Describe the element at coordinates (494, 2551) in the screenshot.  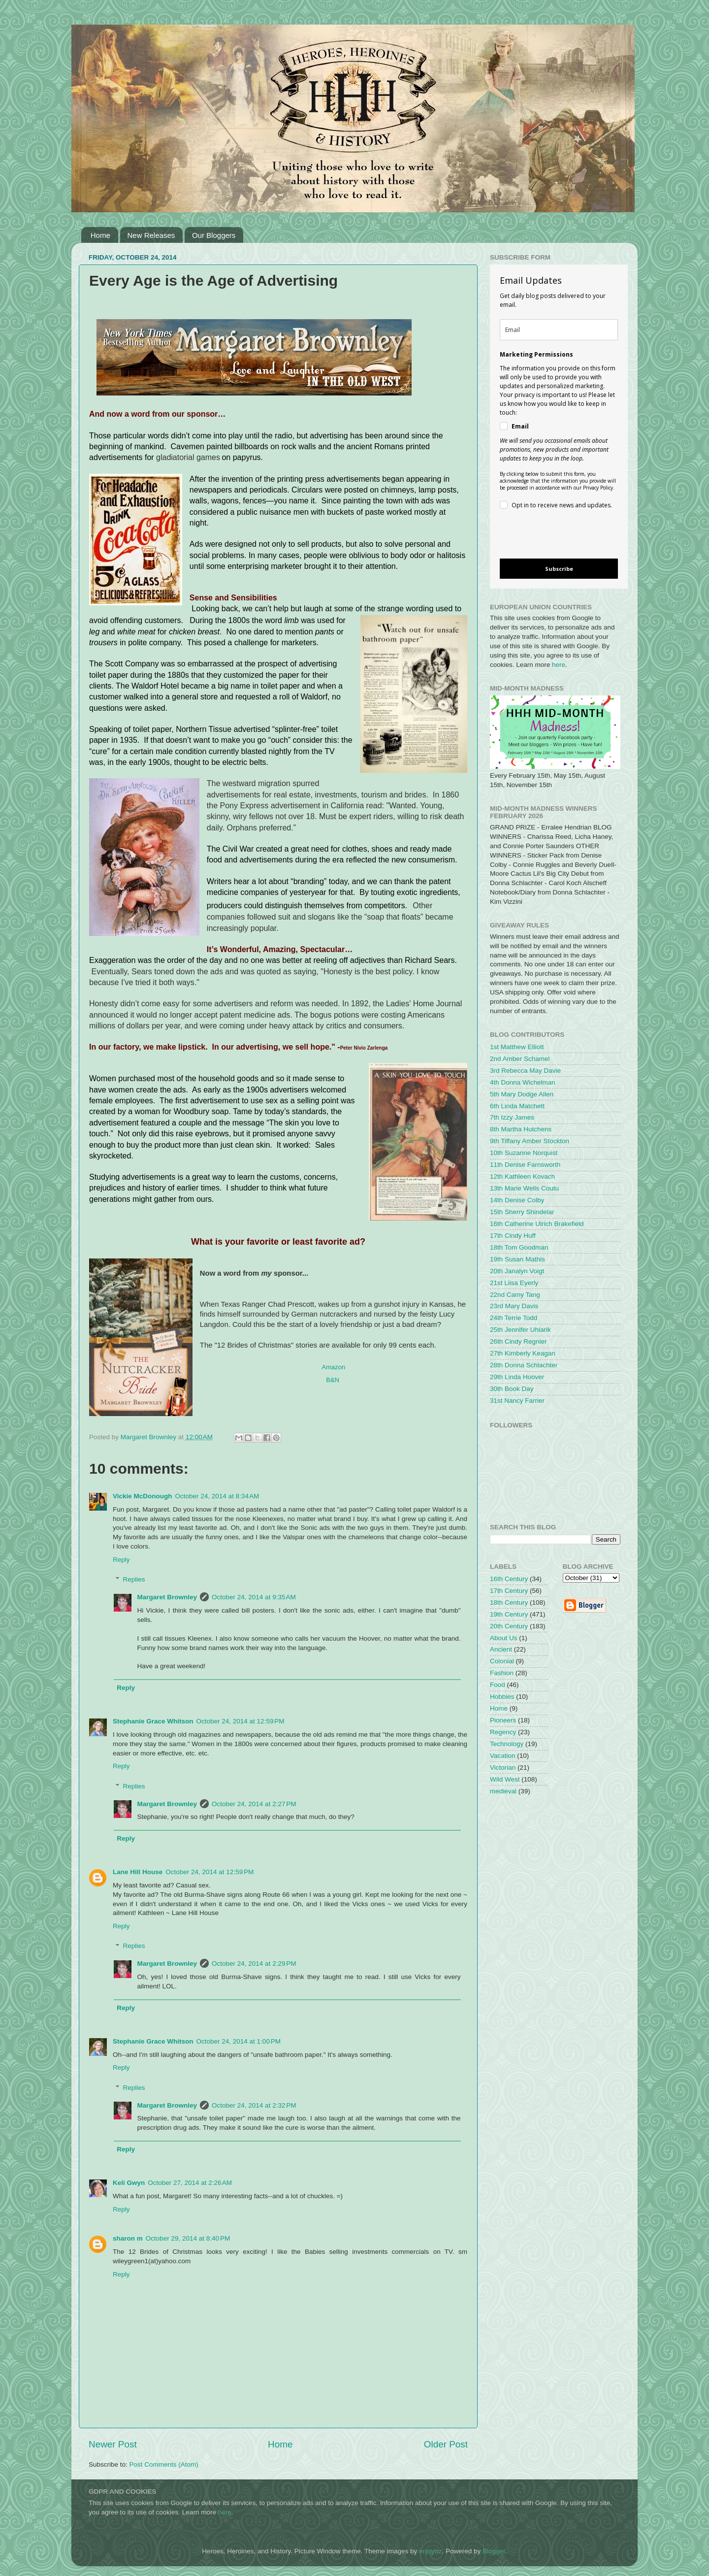
I see `Blogger` at that location.